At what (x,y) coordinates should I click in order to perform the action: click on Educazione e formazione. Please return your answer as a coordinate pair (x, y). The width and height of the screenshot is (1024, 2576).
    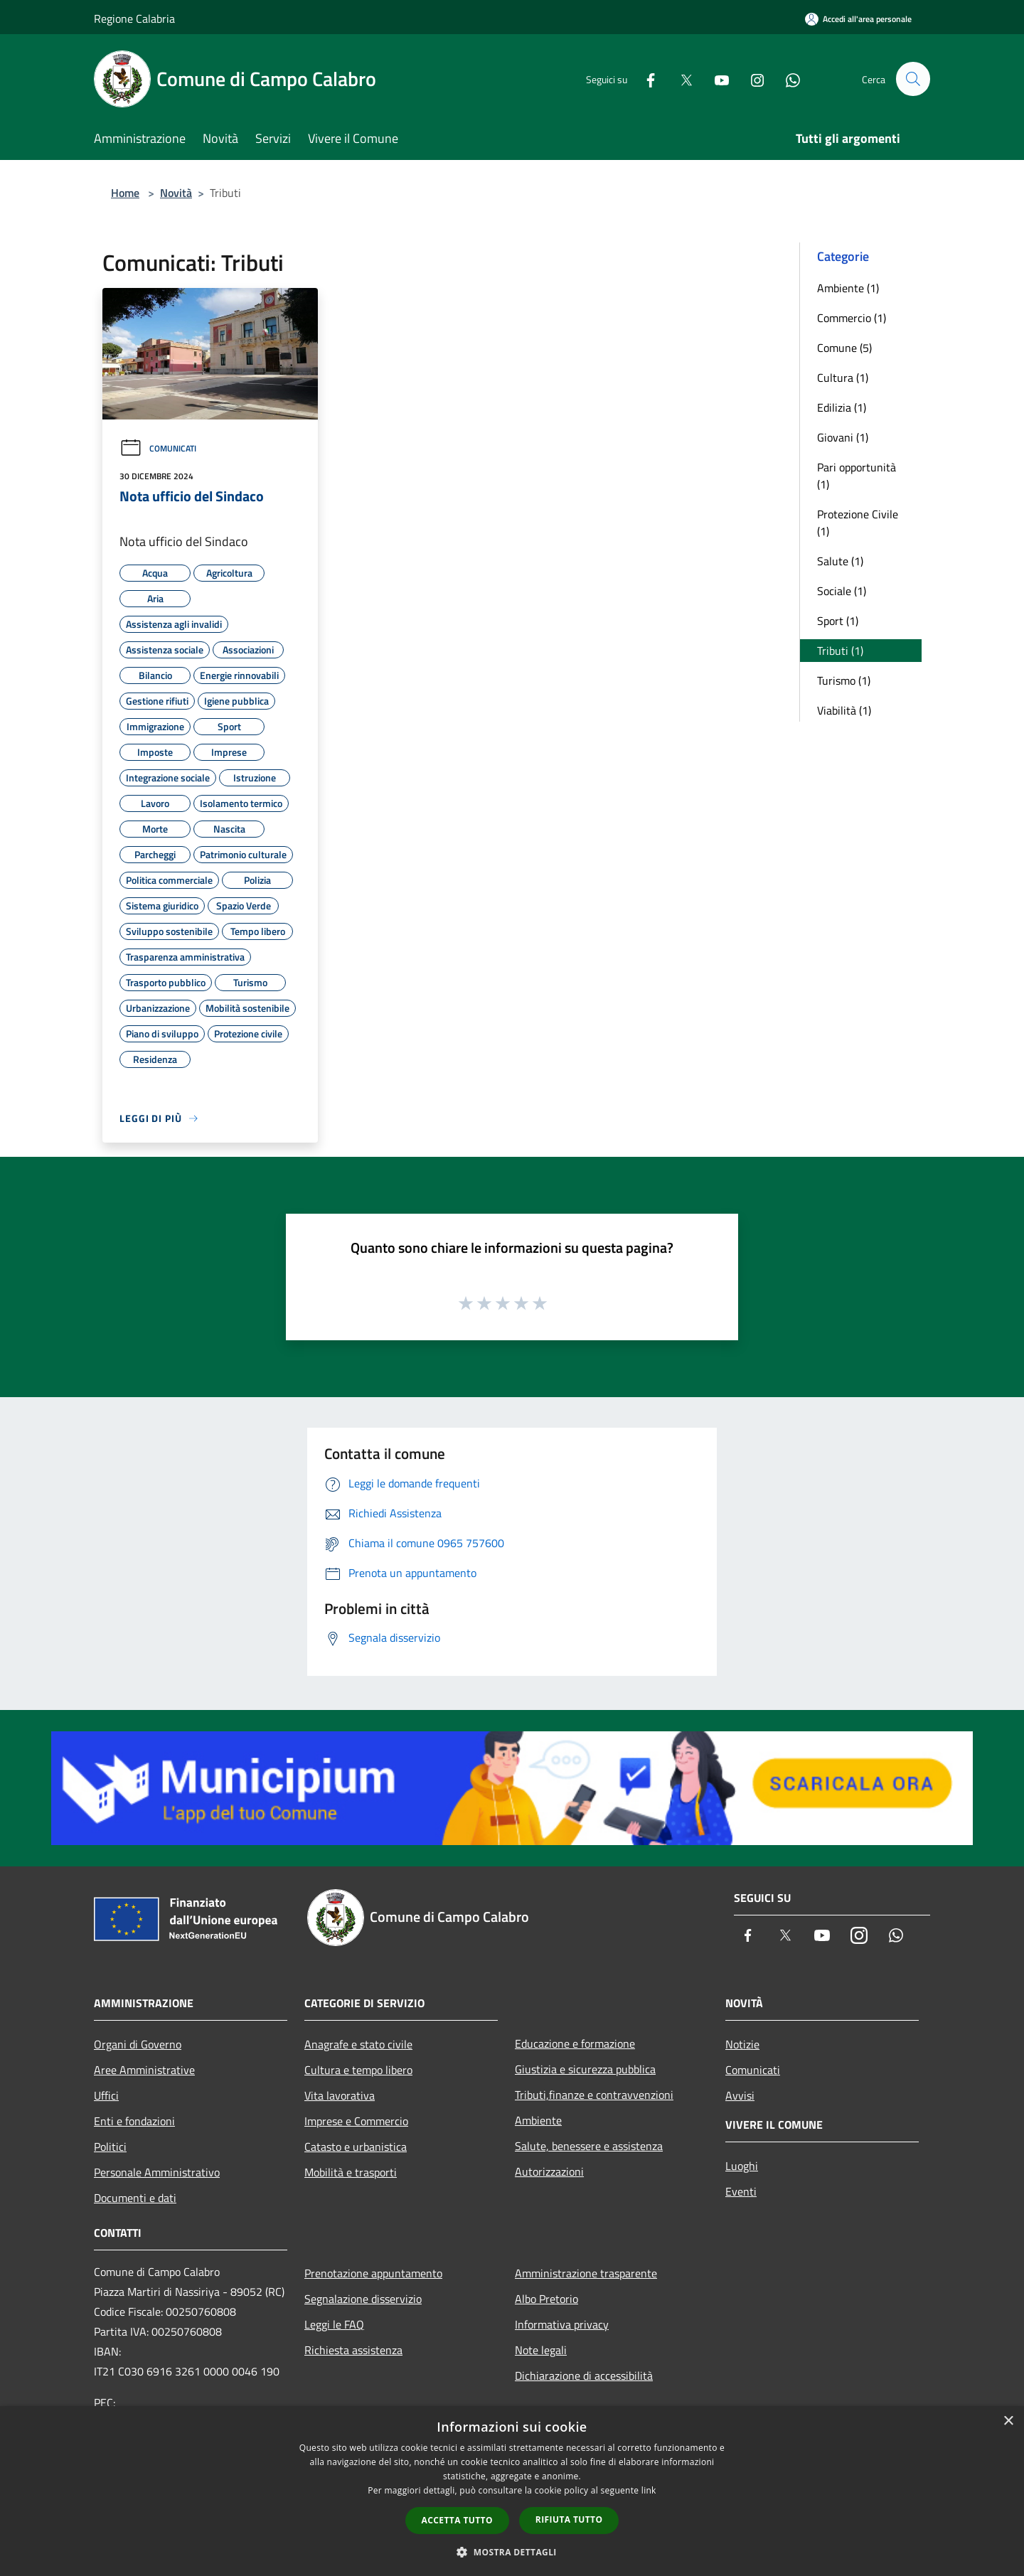
    Looking at the image, I should click on (575, 2043).